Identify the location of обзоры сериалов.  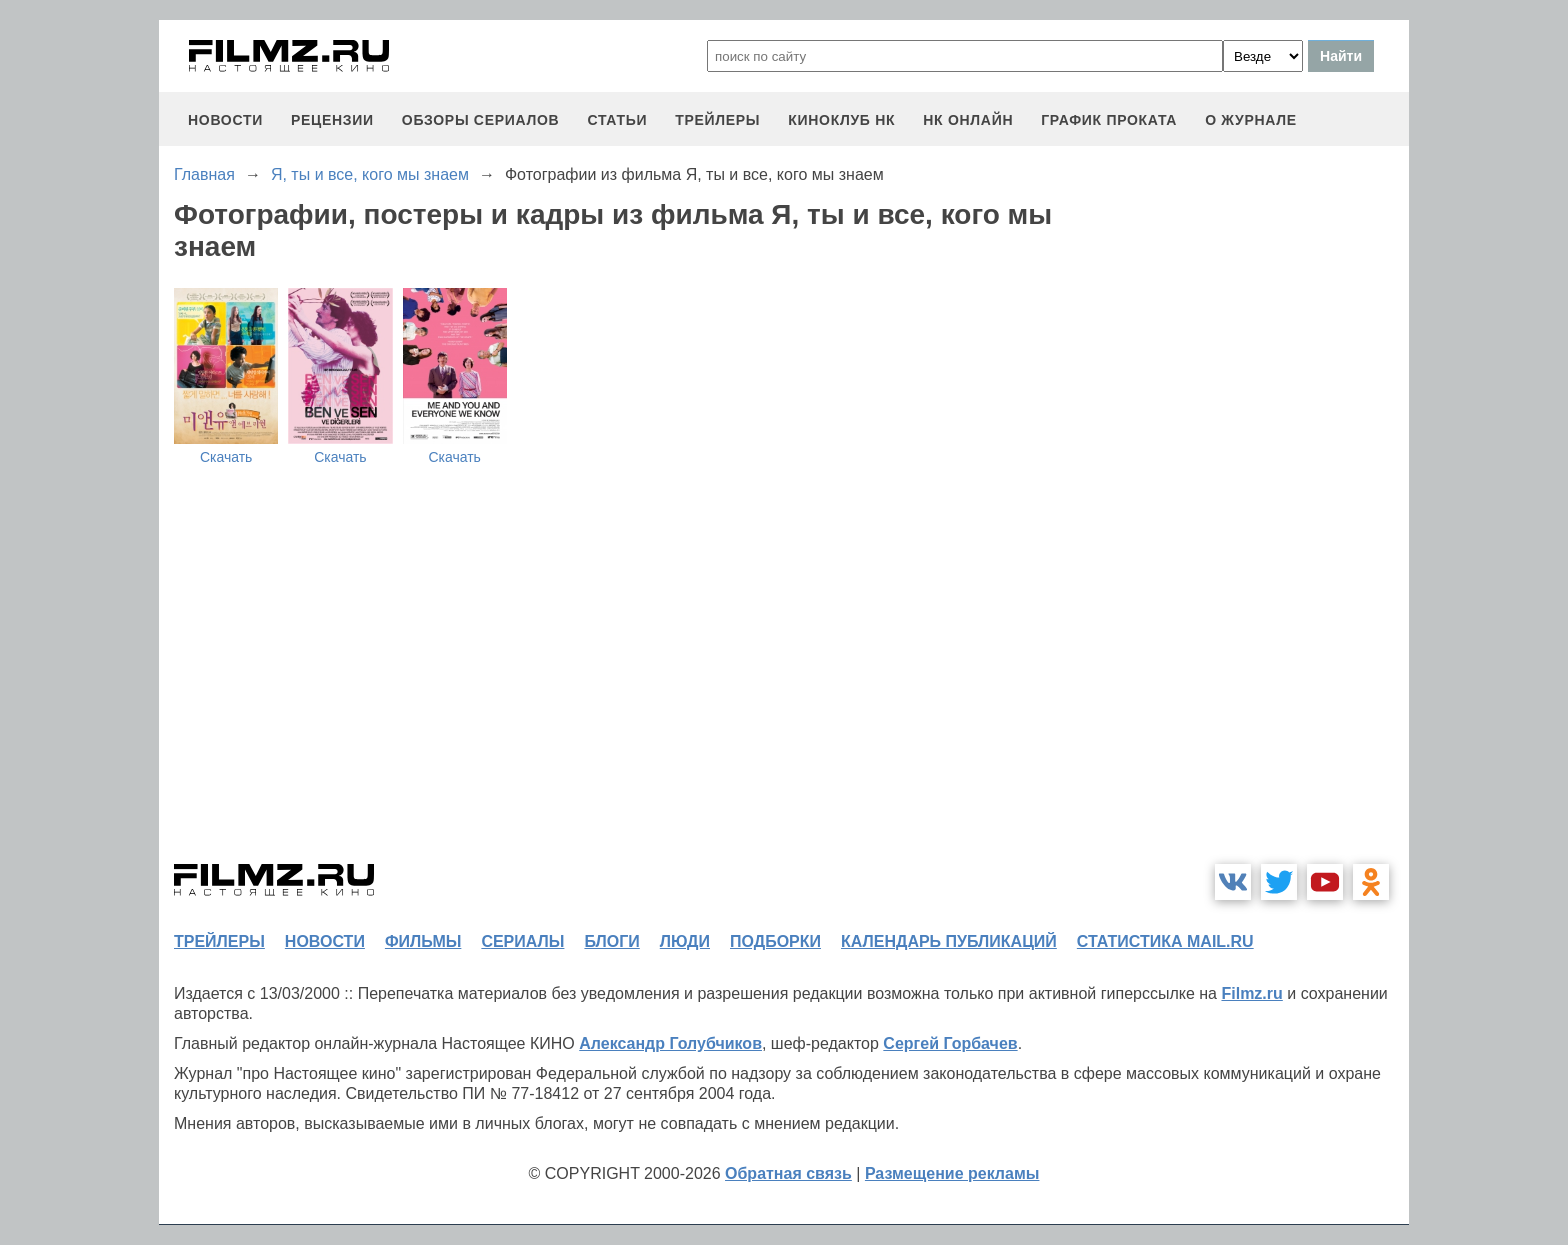
(481, 120).